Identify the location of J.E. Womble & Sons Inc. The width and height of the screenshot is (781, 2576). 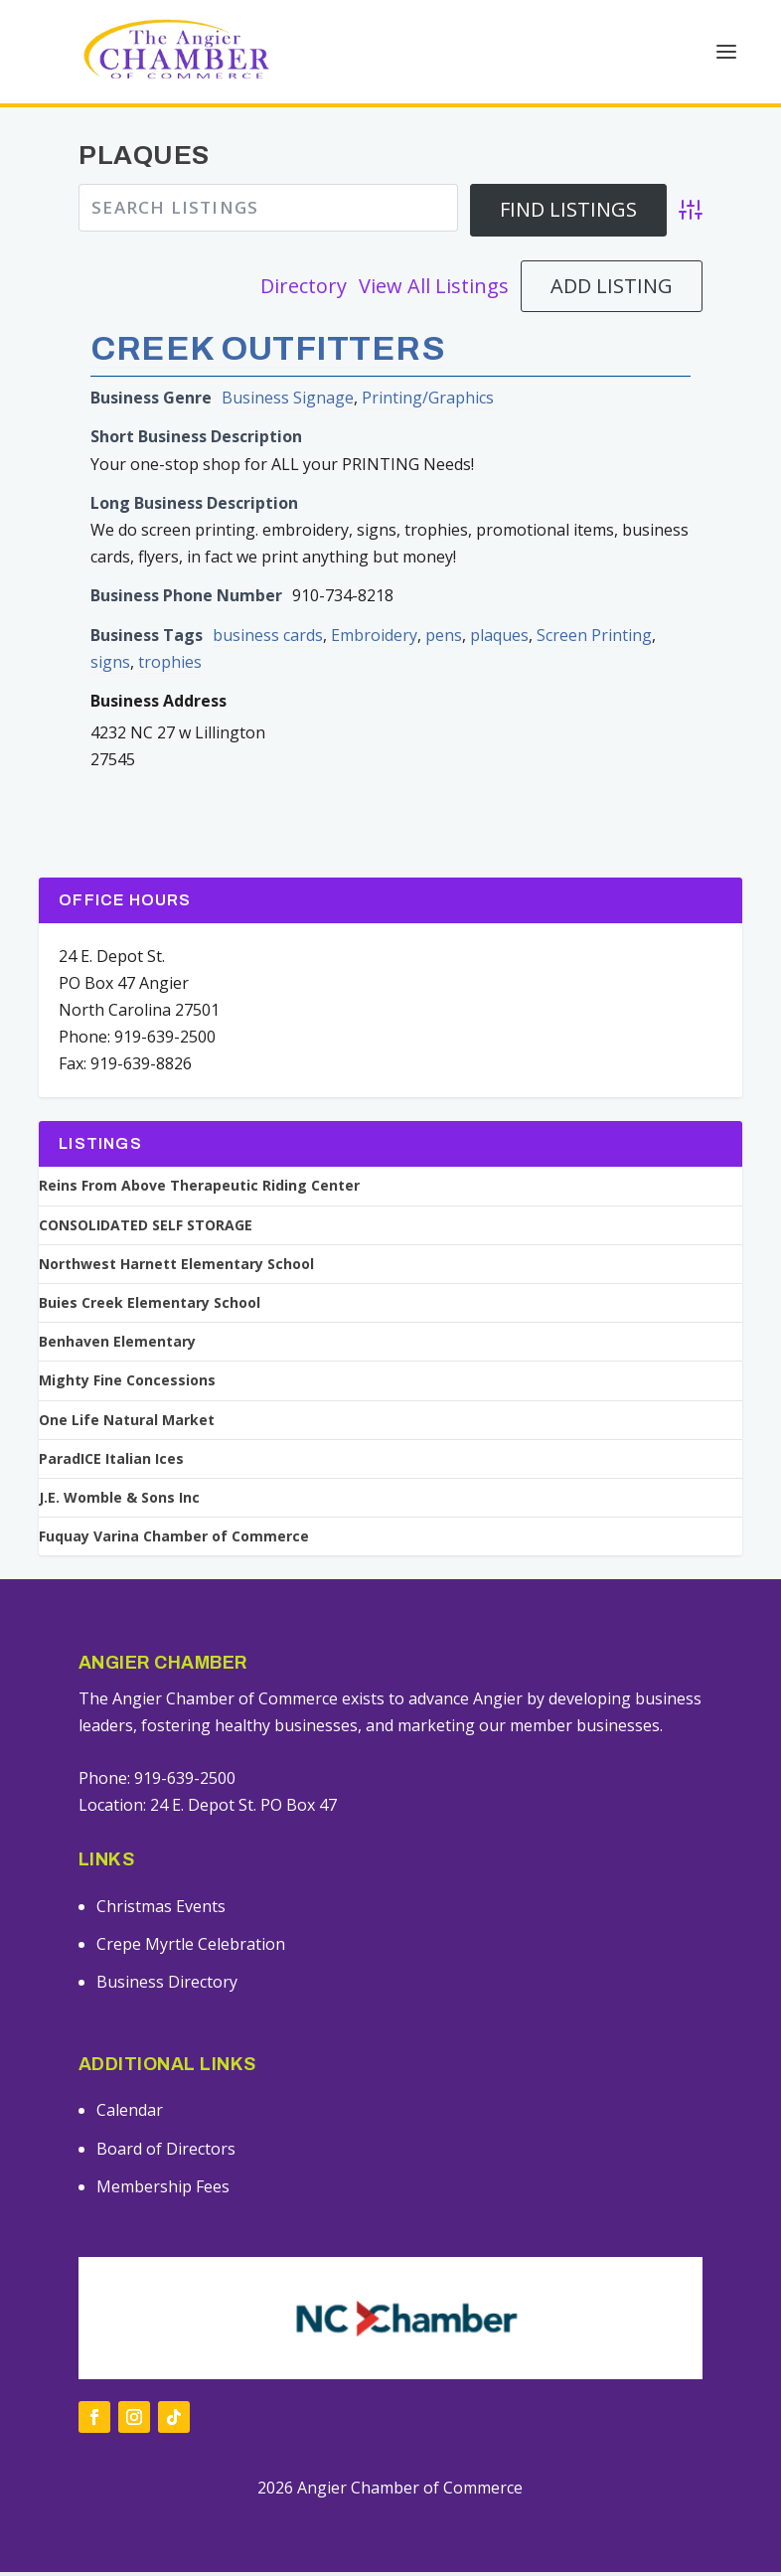
(119, 1502).